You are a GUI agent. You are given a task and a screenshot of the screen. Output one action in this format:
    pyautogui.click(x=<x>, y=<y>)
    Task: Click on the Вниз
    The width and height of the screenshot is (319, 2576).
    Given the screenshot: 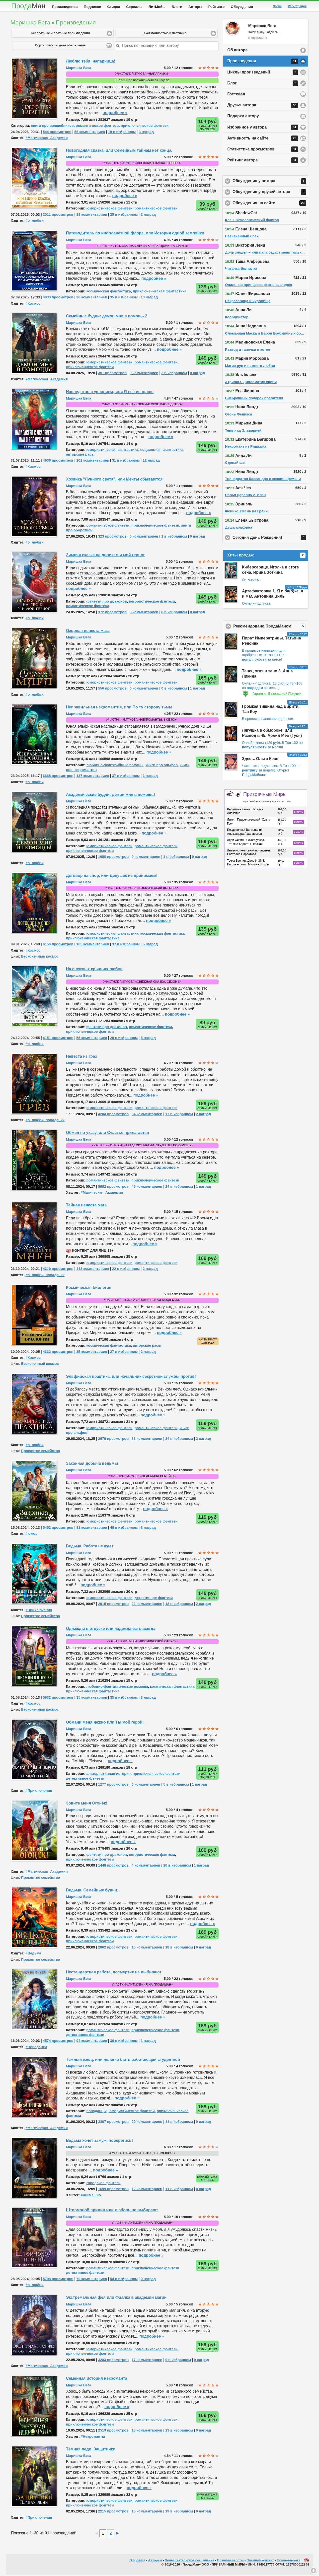 What is the action you would take?
    pyautogui.click(x=313, y=2570)
    